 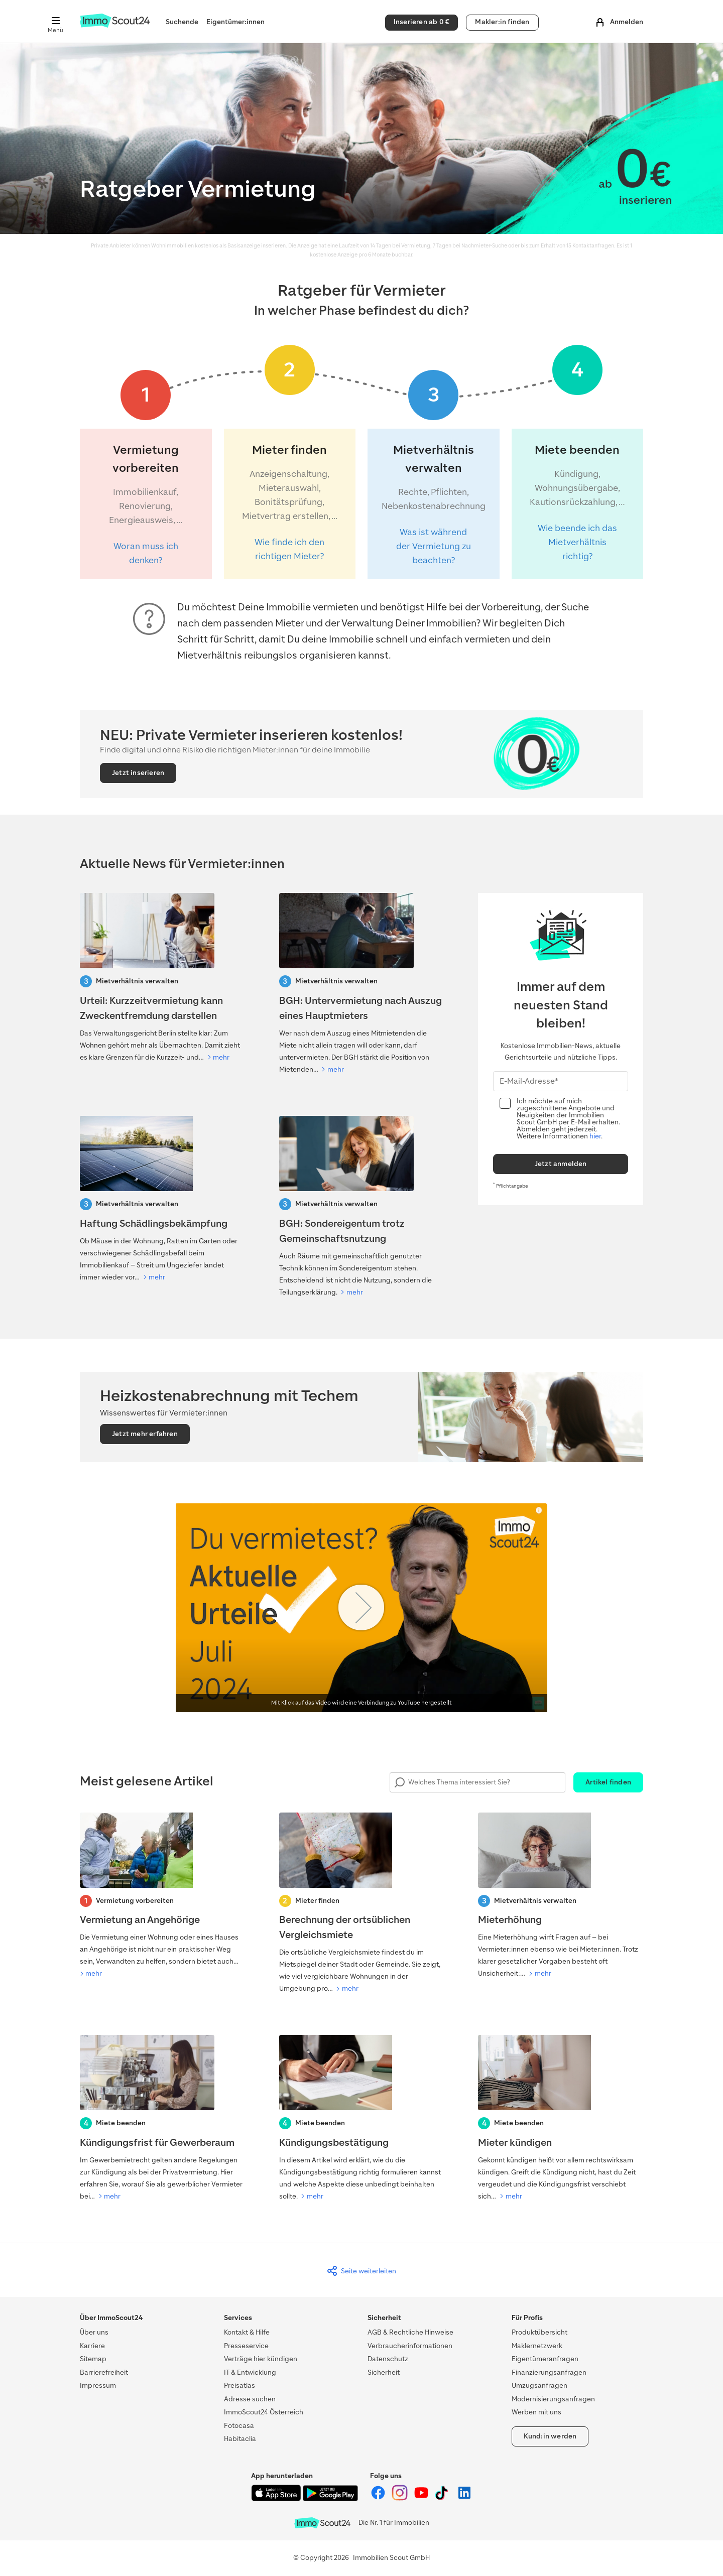 What do you see at coordinates (443, 2498) in the screenshot?
I see `[ImmoScout24 auf Tiktok]` at bounding box center [443, 2498].